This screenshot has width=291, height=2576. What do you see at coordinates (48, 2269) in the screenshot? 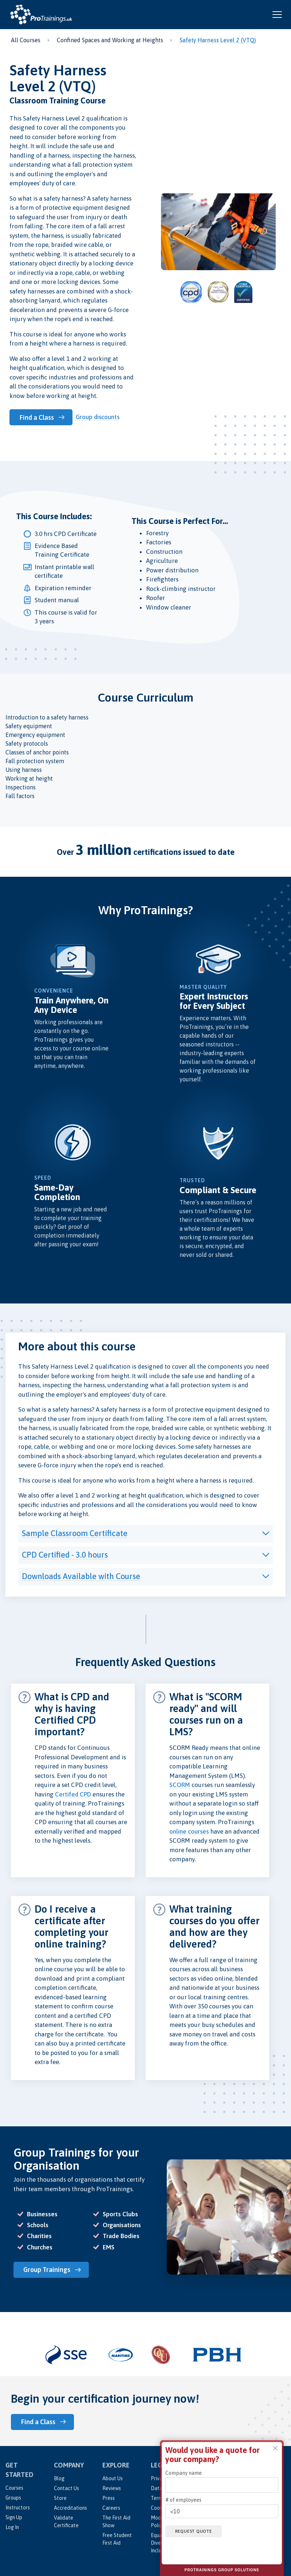
I see `Group Trainings` at bounding box center [48, 2269].